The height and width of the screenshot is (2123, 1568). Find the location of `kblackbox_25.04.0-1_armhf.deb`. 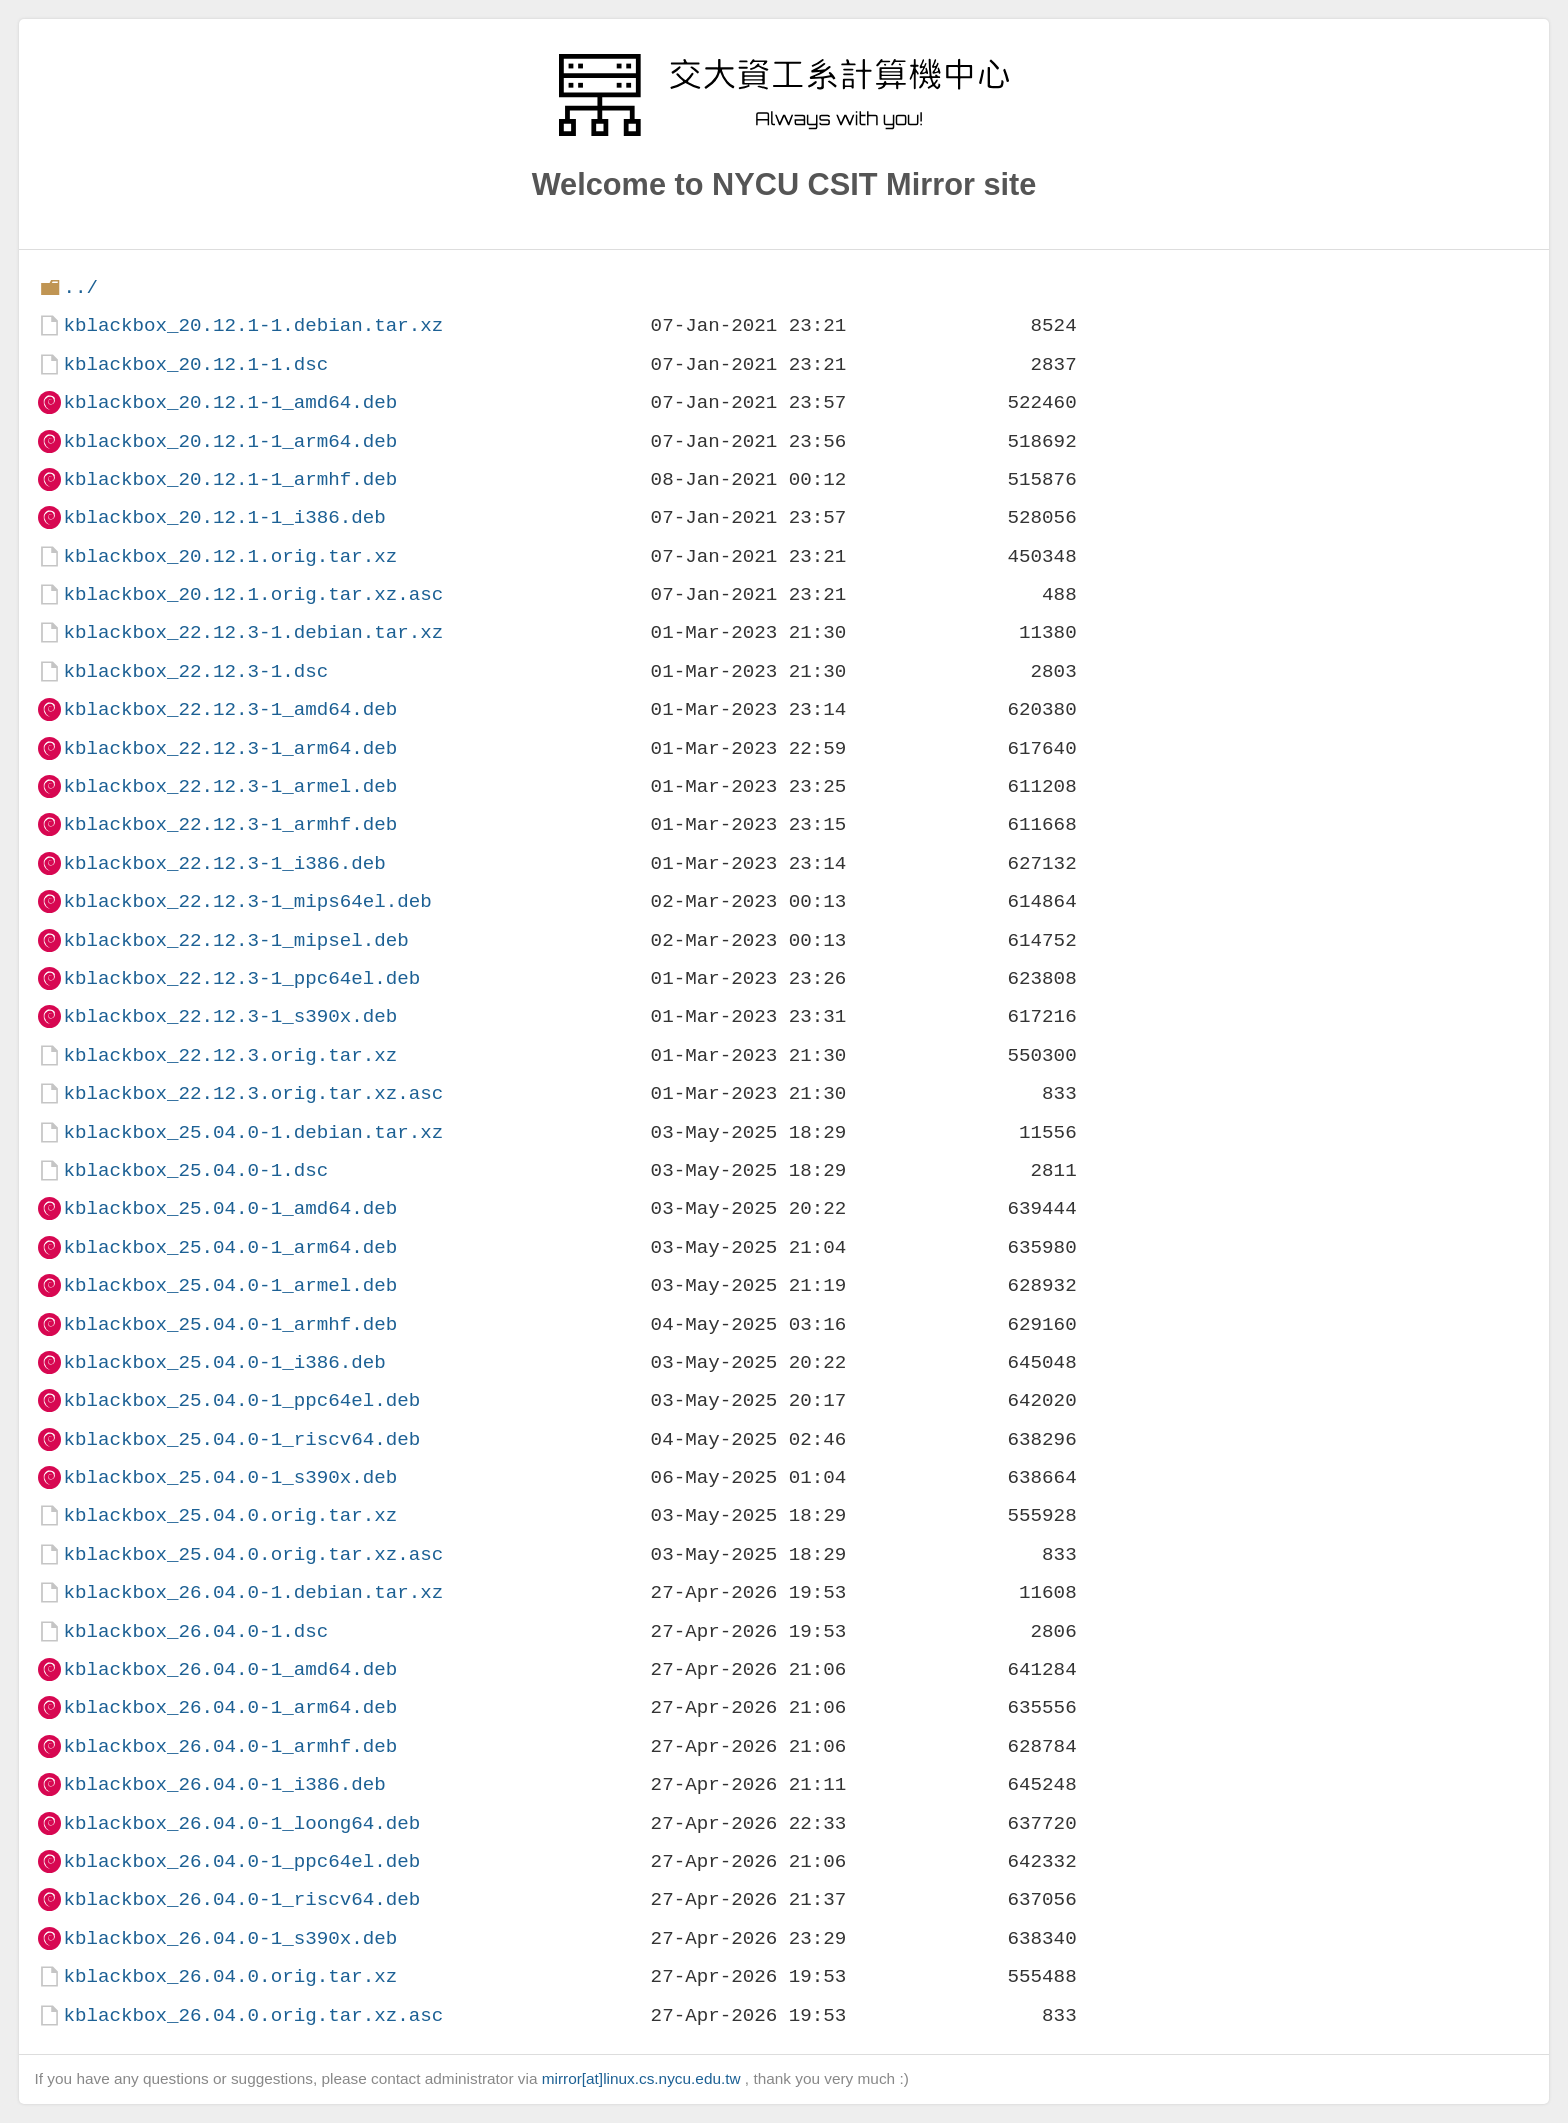

kblackbox_25.04.0-1_armhf.deb is located at coordinates (230, 1324).